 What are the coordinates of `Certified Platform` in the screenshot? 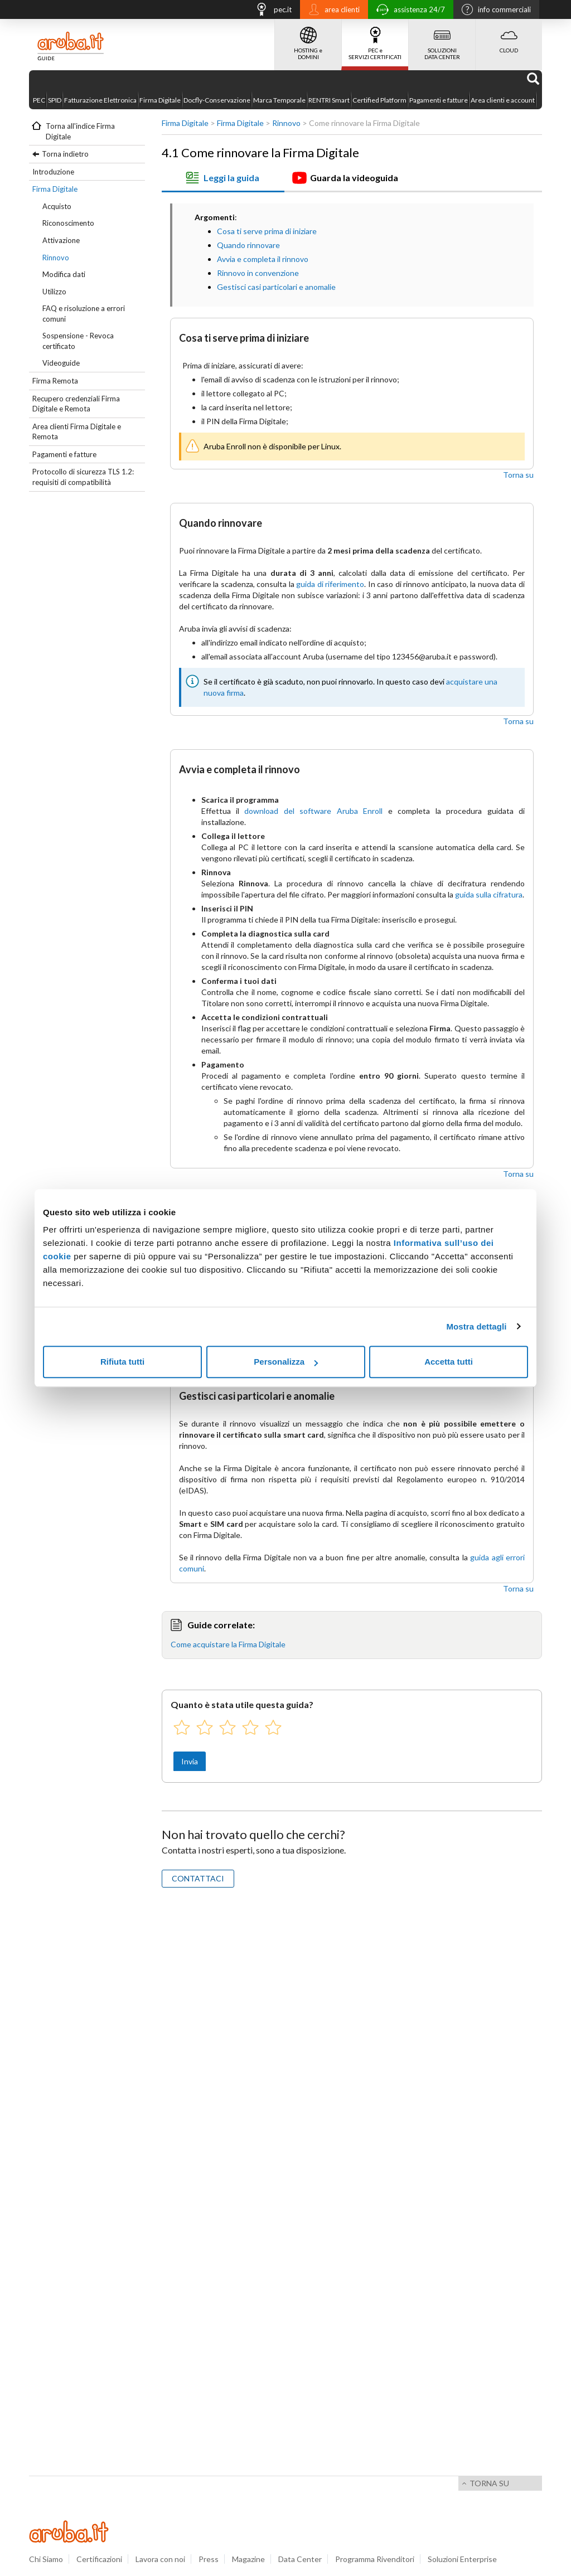 It's located at (379, 100).